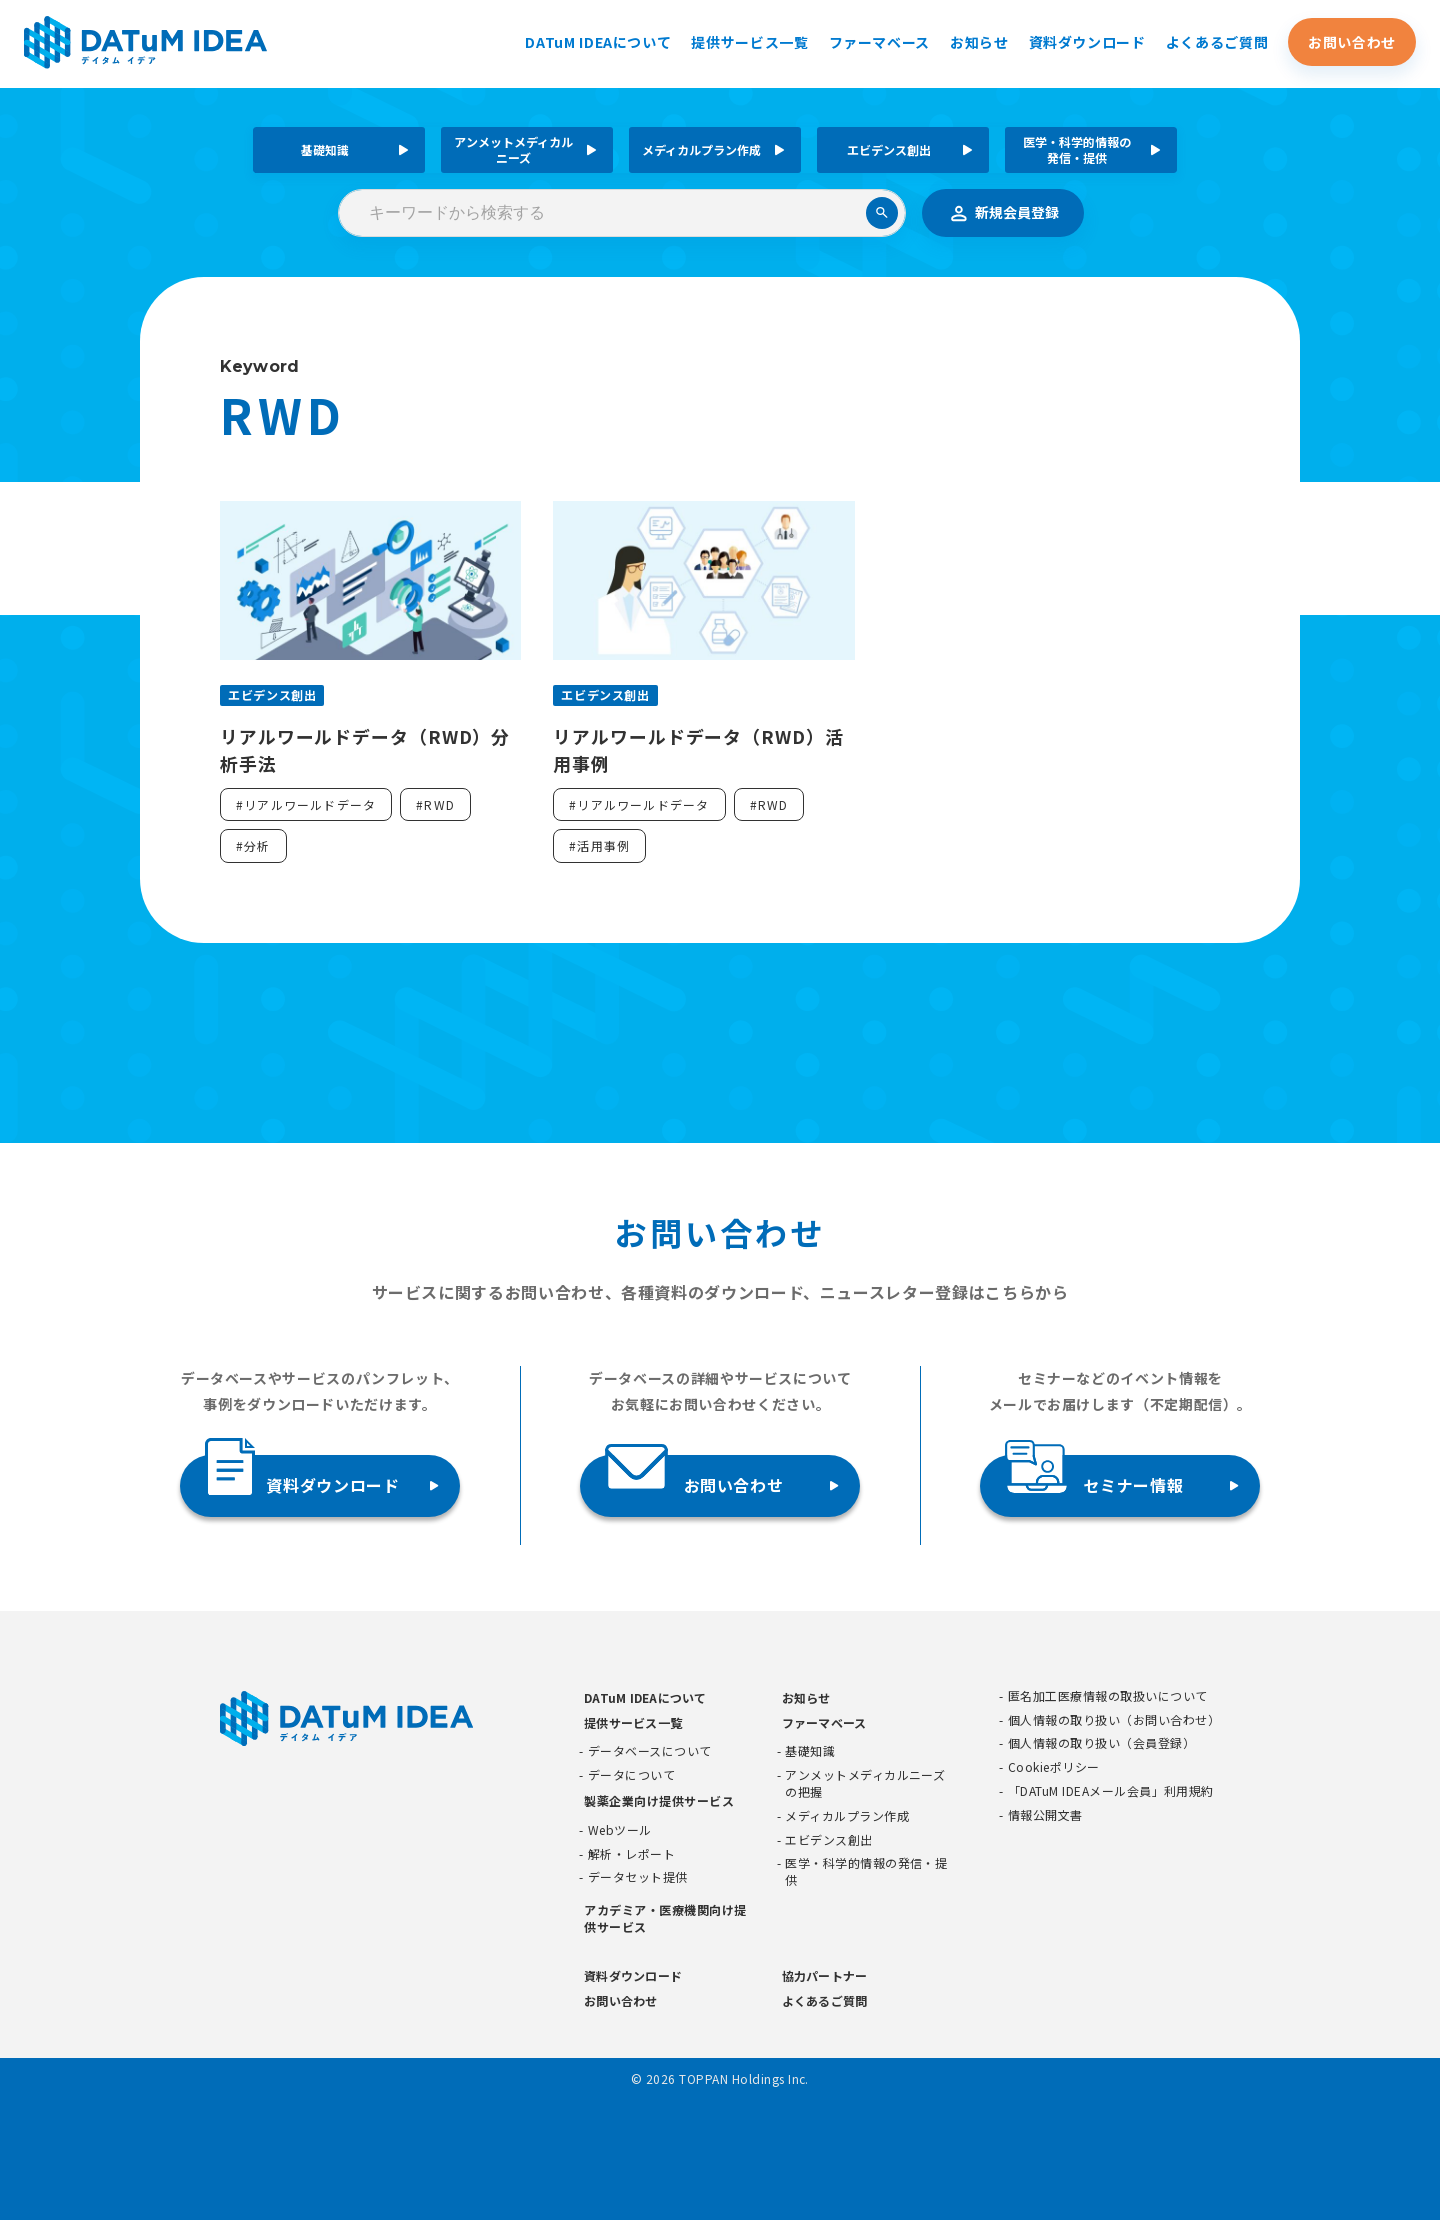 The image size is (1440, 2220). Describe the element at coordinates (889, 149) in the screenshot. I see `エビデンス創出` at that location.